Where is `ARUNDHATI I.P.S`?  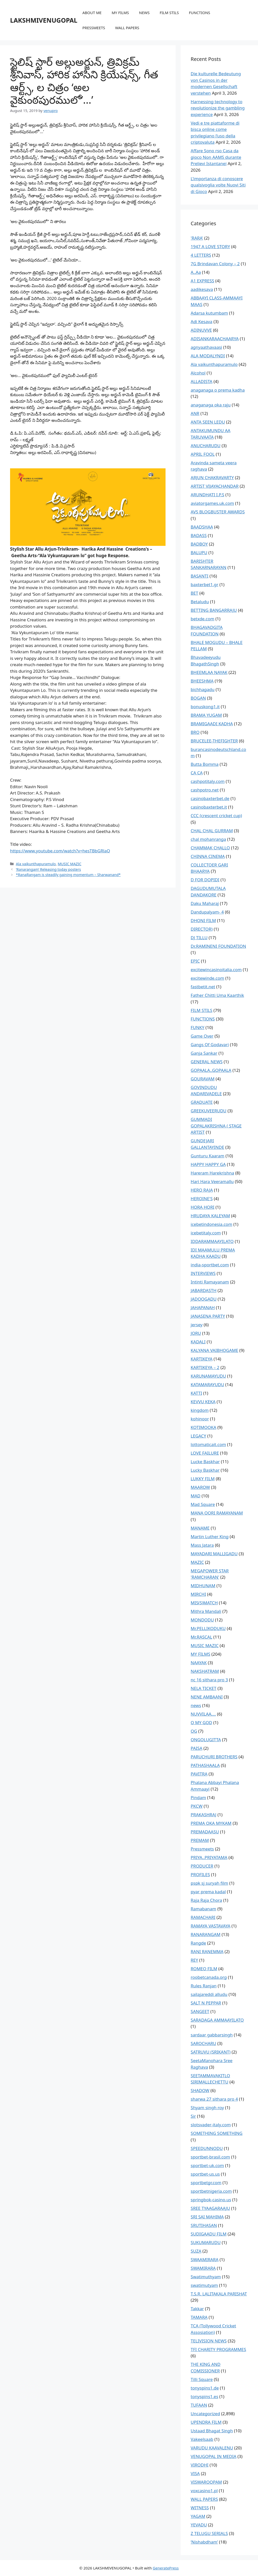
ARUNDHATI I.P.S is located at coordinates (207, 495).